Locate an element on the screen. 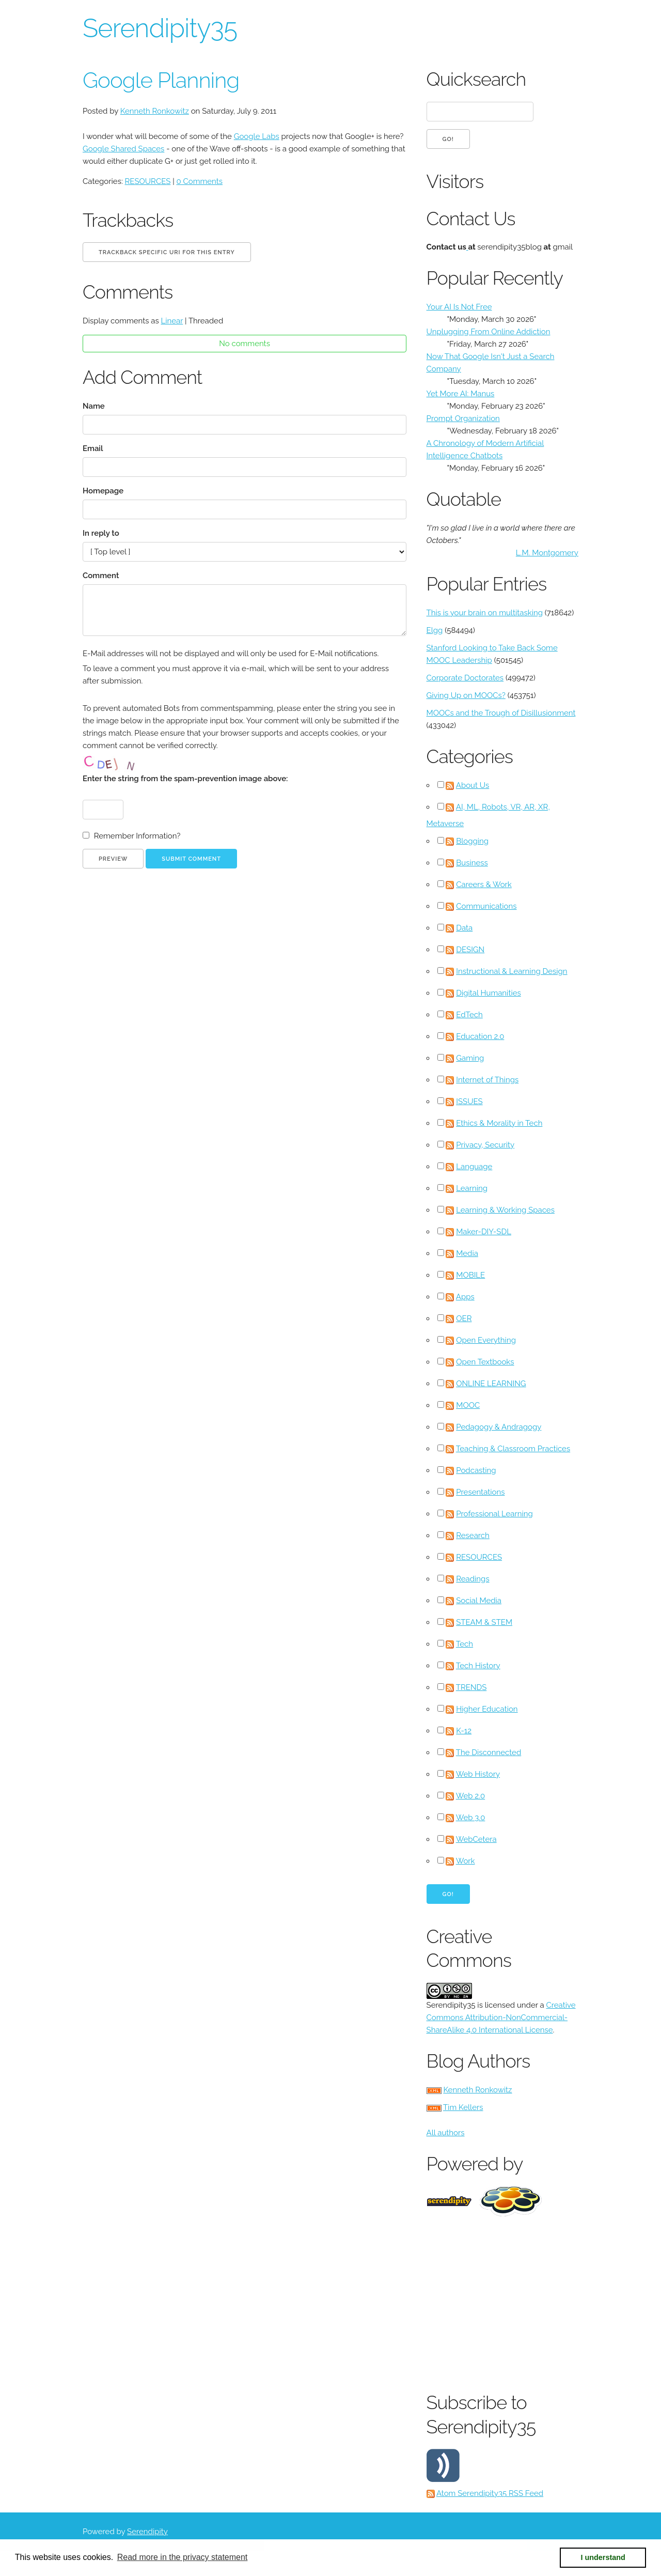 The height and width of the screenshot is (2576, 661). 0 Comments is located at coordinates (199, 181).